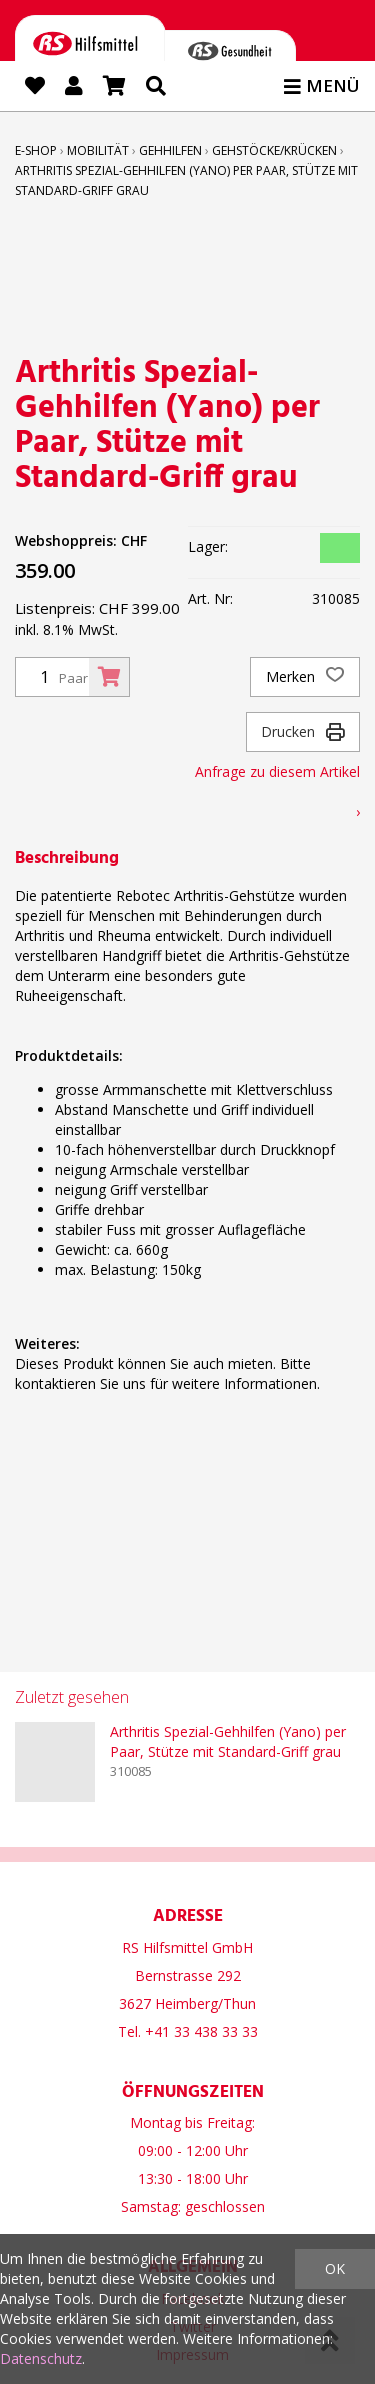  Describe the element at coordinates (274, 150) in the screenshot. I see `Gehstöcke/Krücken` at that location.